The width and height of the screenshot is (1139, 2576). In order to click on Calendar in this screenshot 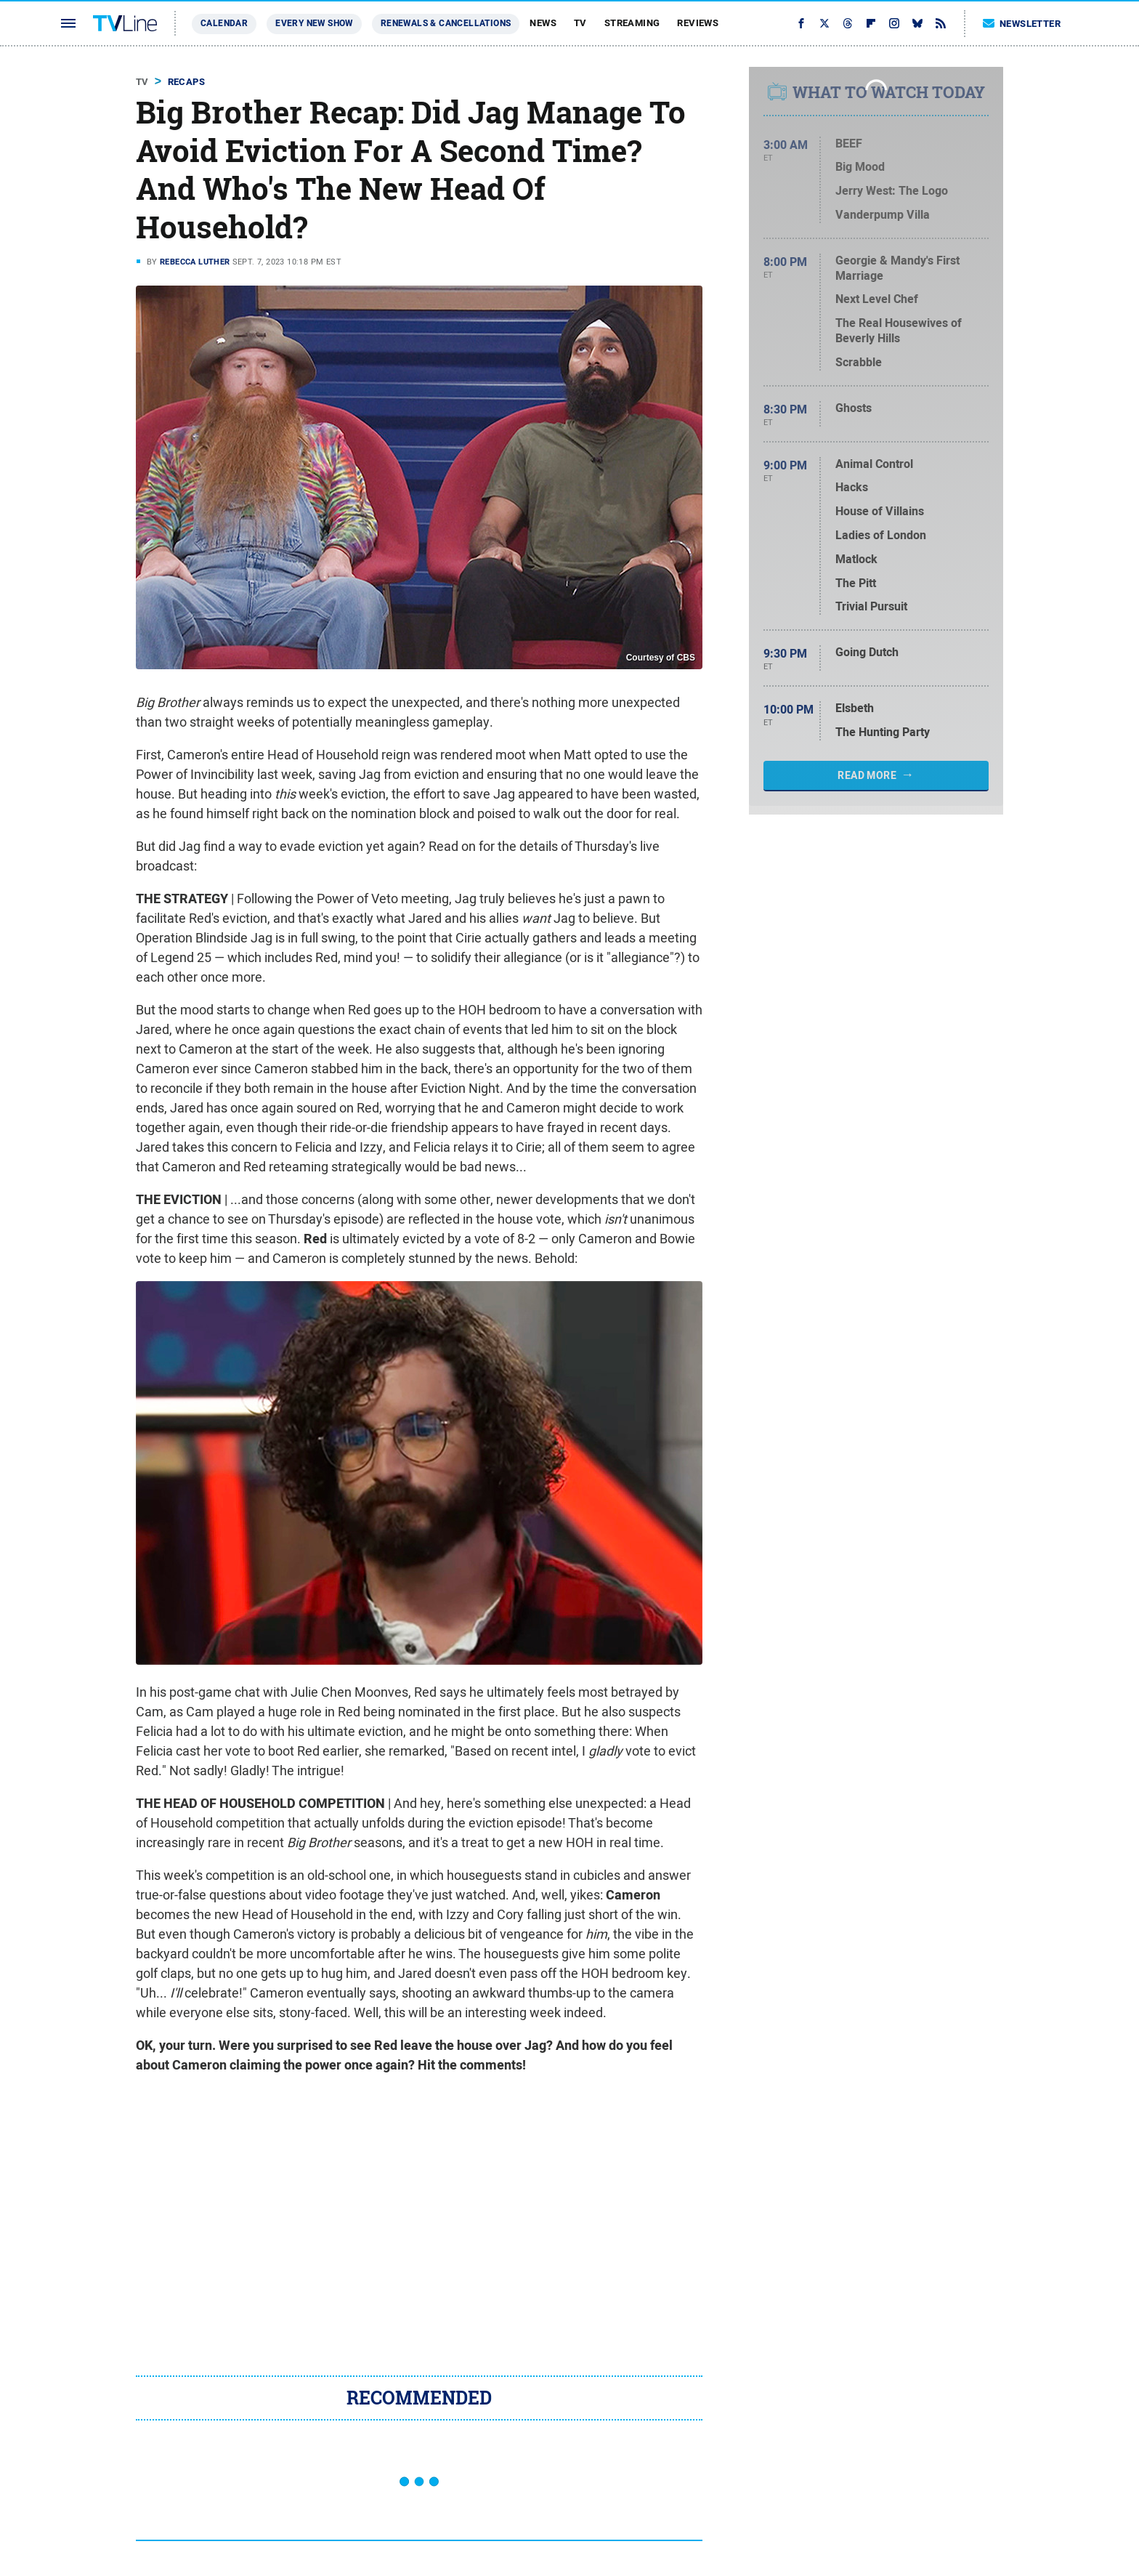, I will do `click(224, 23)`.